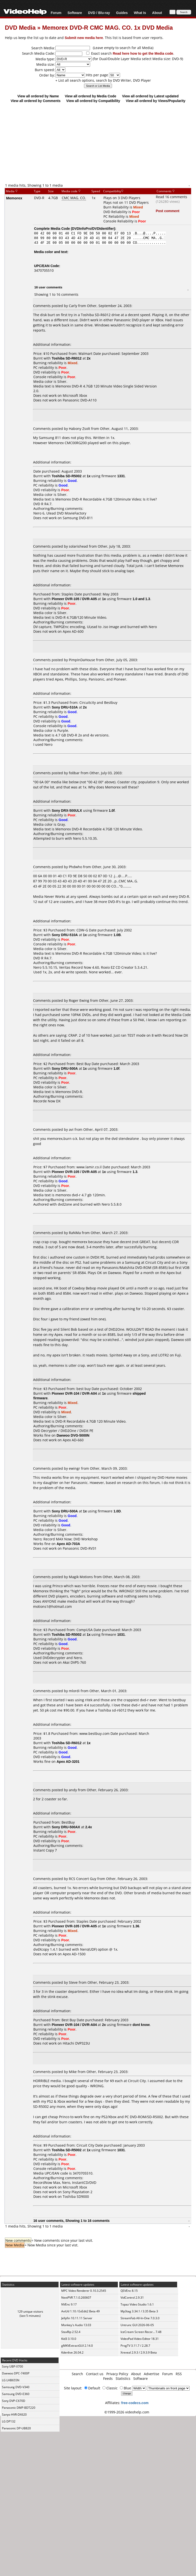 Image resolution: width=196 pixels, height=2576 pixels. What do you see at coordinates (16, 2428) in the screenshot?
I see `Panasonic DP-UB820` at bounding box center [16, 2428].